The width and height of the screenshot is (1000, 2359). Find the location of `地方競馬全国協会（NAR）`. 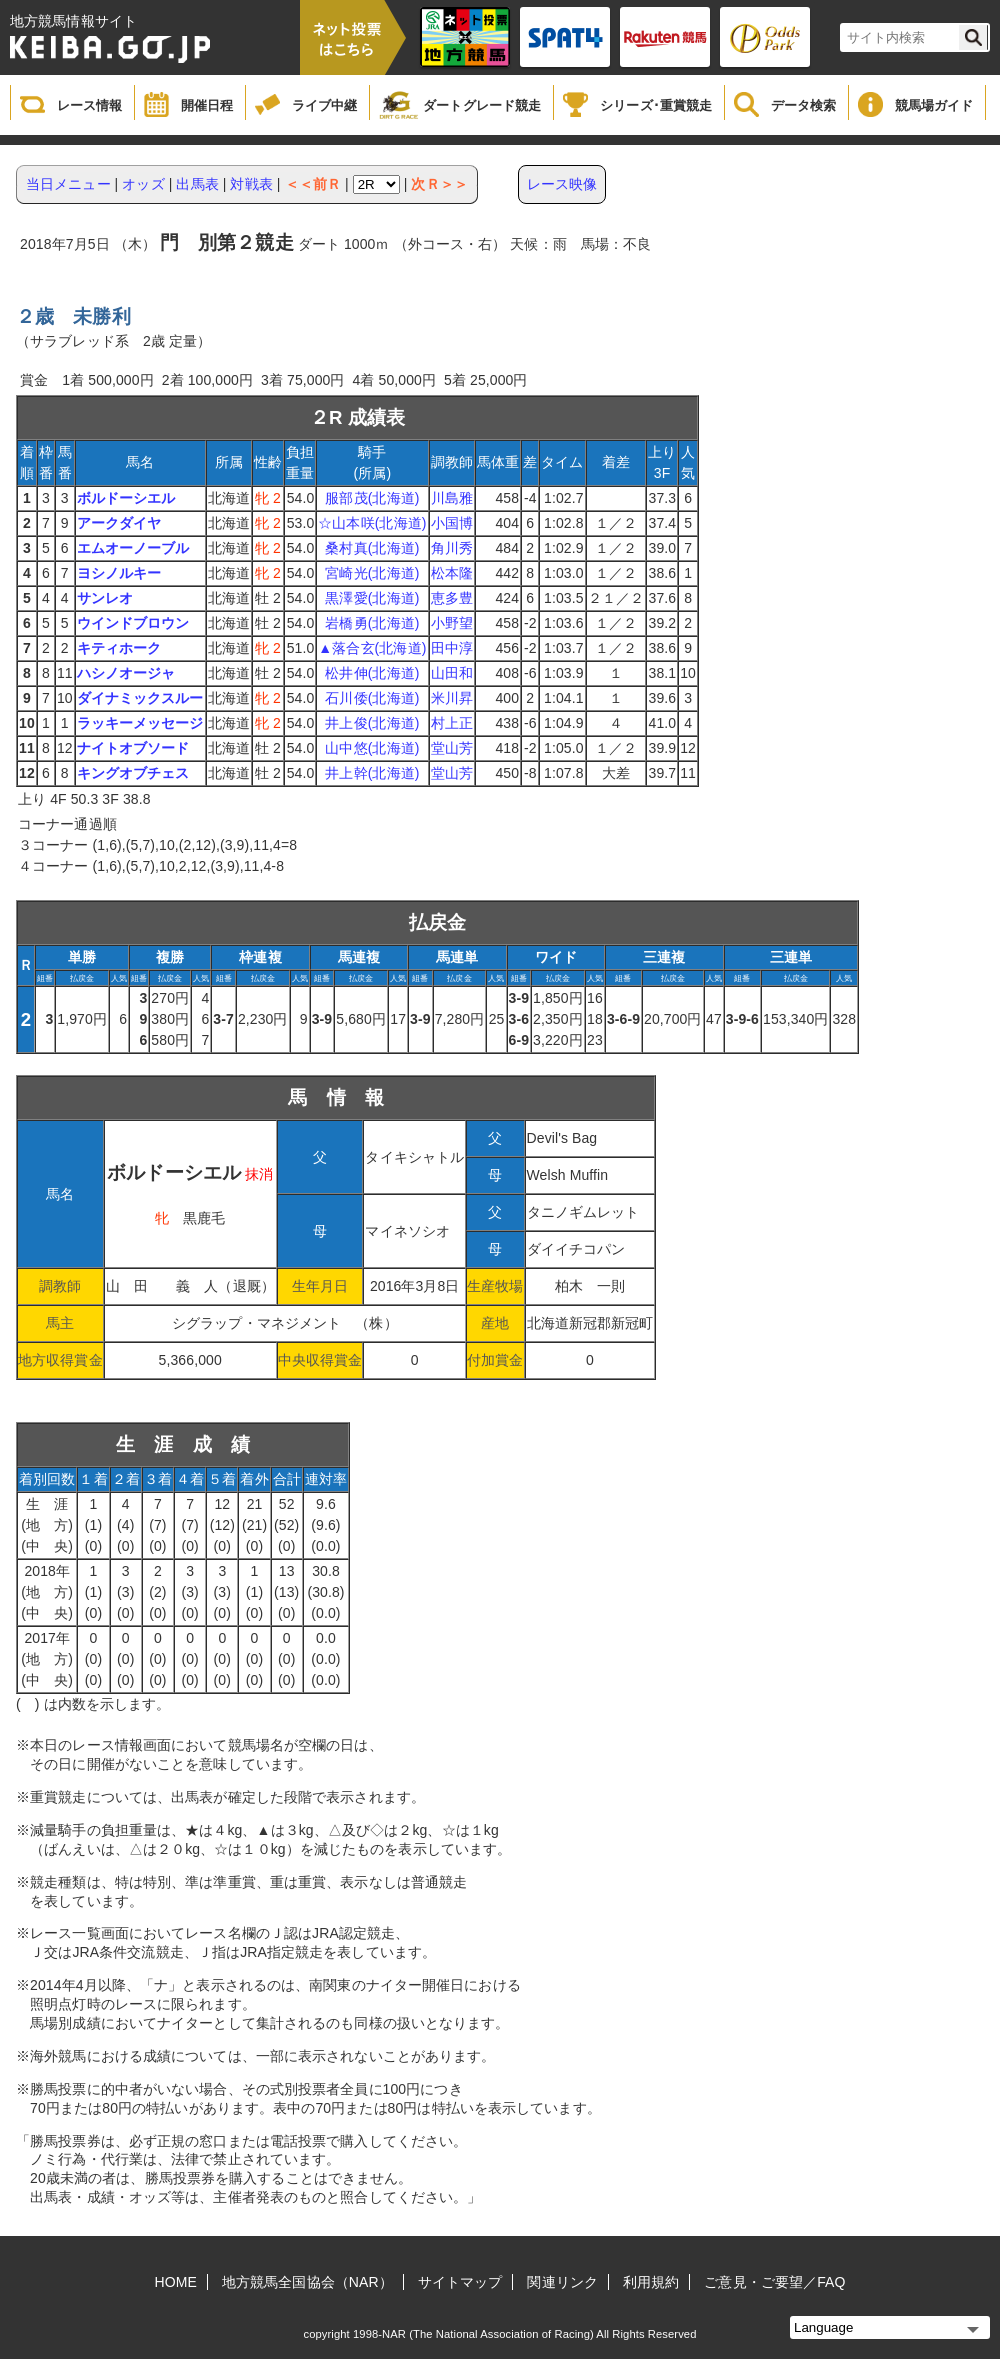

地方競馬全国協会（NAR） is located at coordinates (307, 2282).